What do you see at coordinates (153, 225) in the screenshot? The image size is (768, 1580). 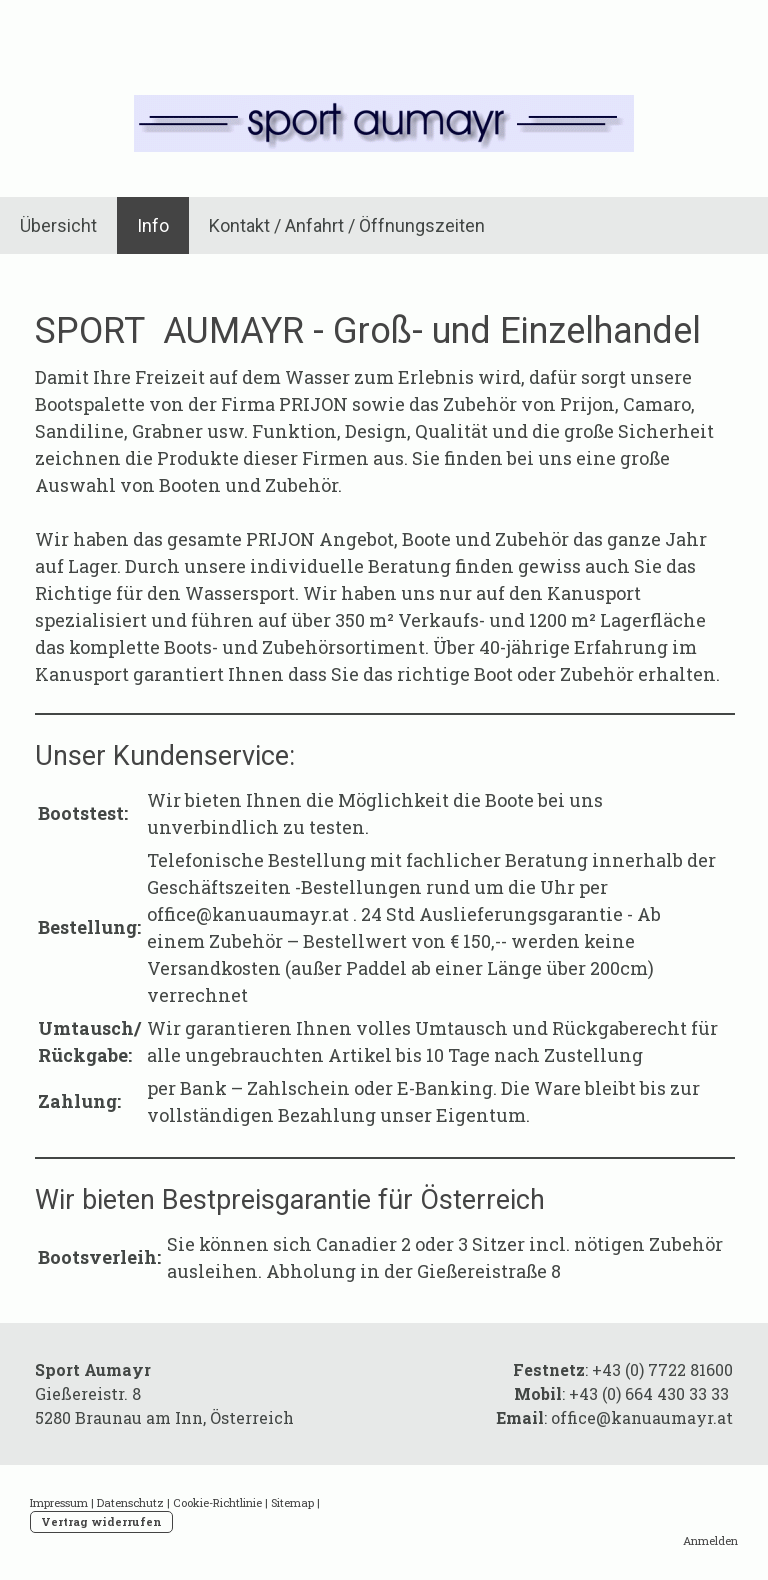 I see `Info` at bounding box center [153, 225].